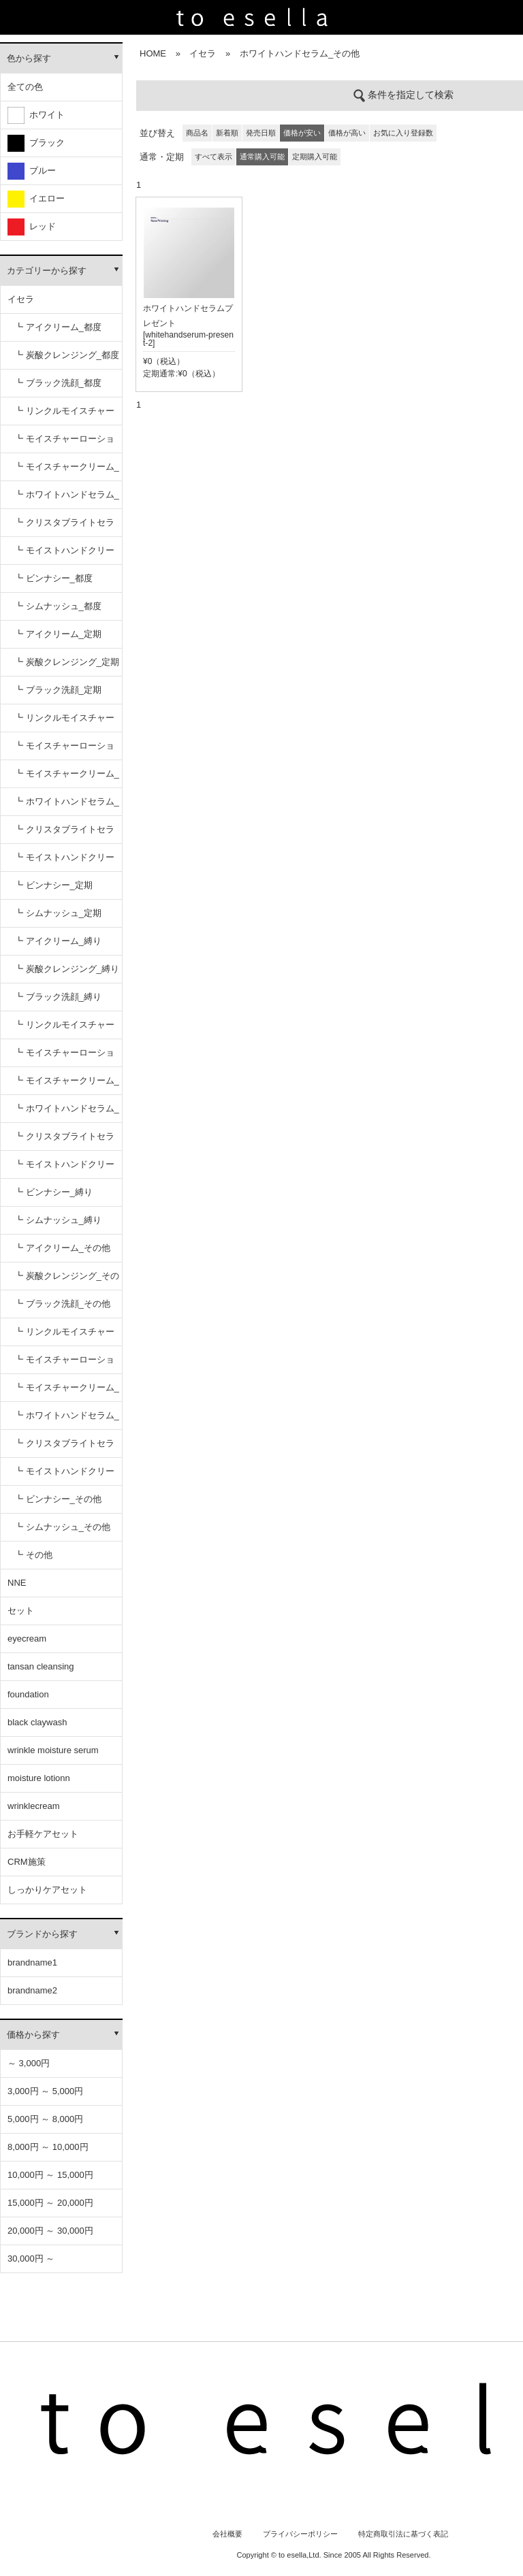 This screenshot has width=523, height=2576. Describe the element at coordinates (66, 499) in the screenshot. I see `┗ ホワイトハンドセラム_都度` at that location.